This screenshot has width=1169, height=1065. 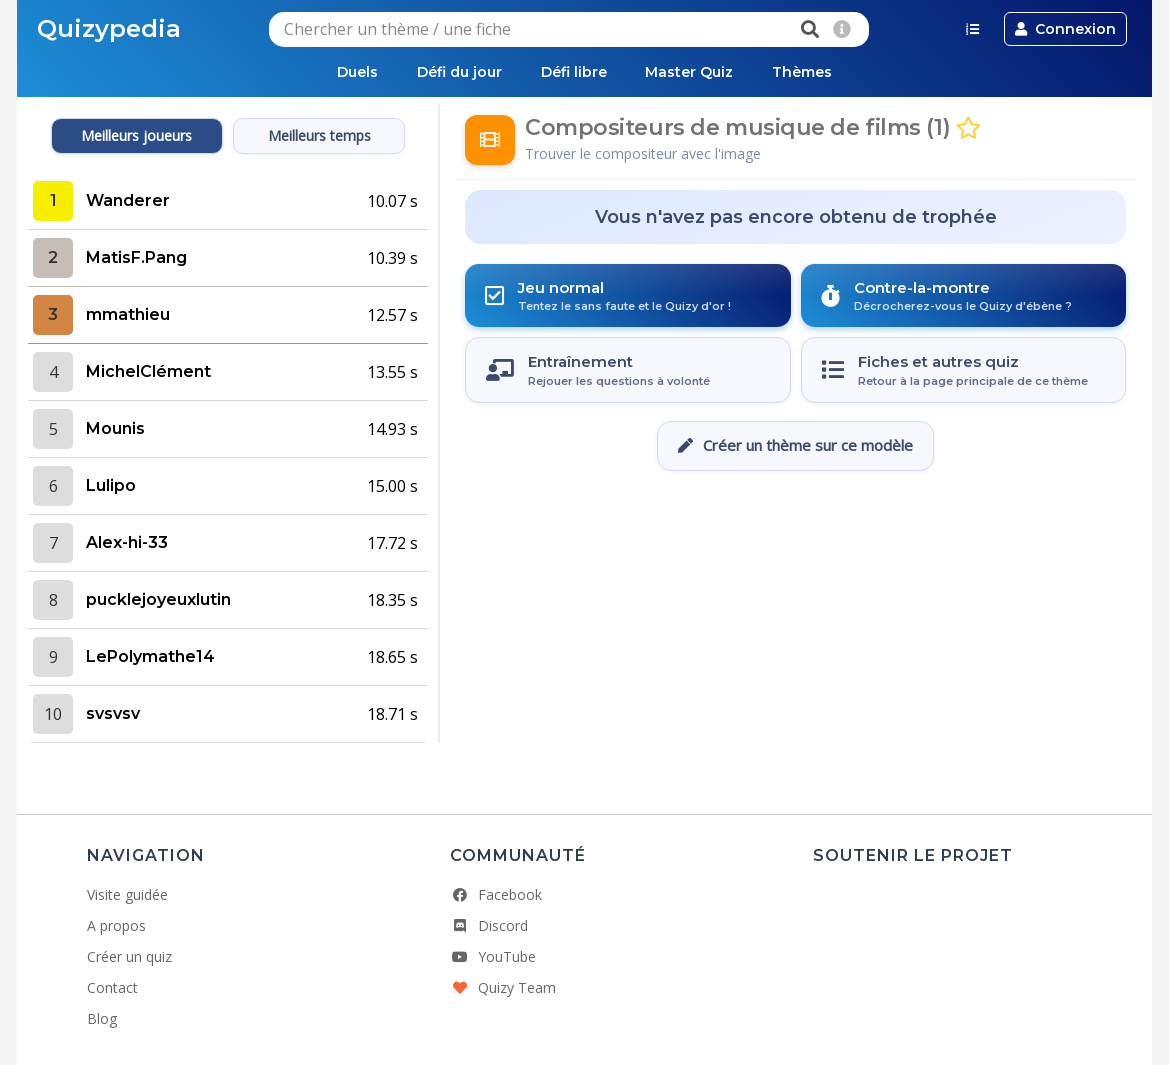 What do you see at coordinates (129, 956) in the screenshot?
I see `Créer un quiz` at bounding box center [129, 956].